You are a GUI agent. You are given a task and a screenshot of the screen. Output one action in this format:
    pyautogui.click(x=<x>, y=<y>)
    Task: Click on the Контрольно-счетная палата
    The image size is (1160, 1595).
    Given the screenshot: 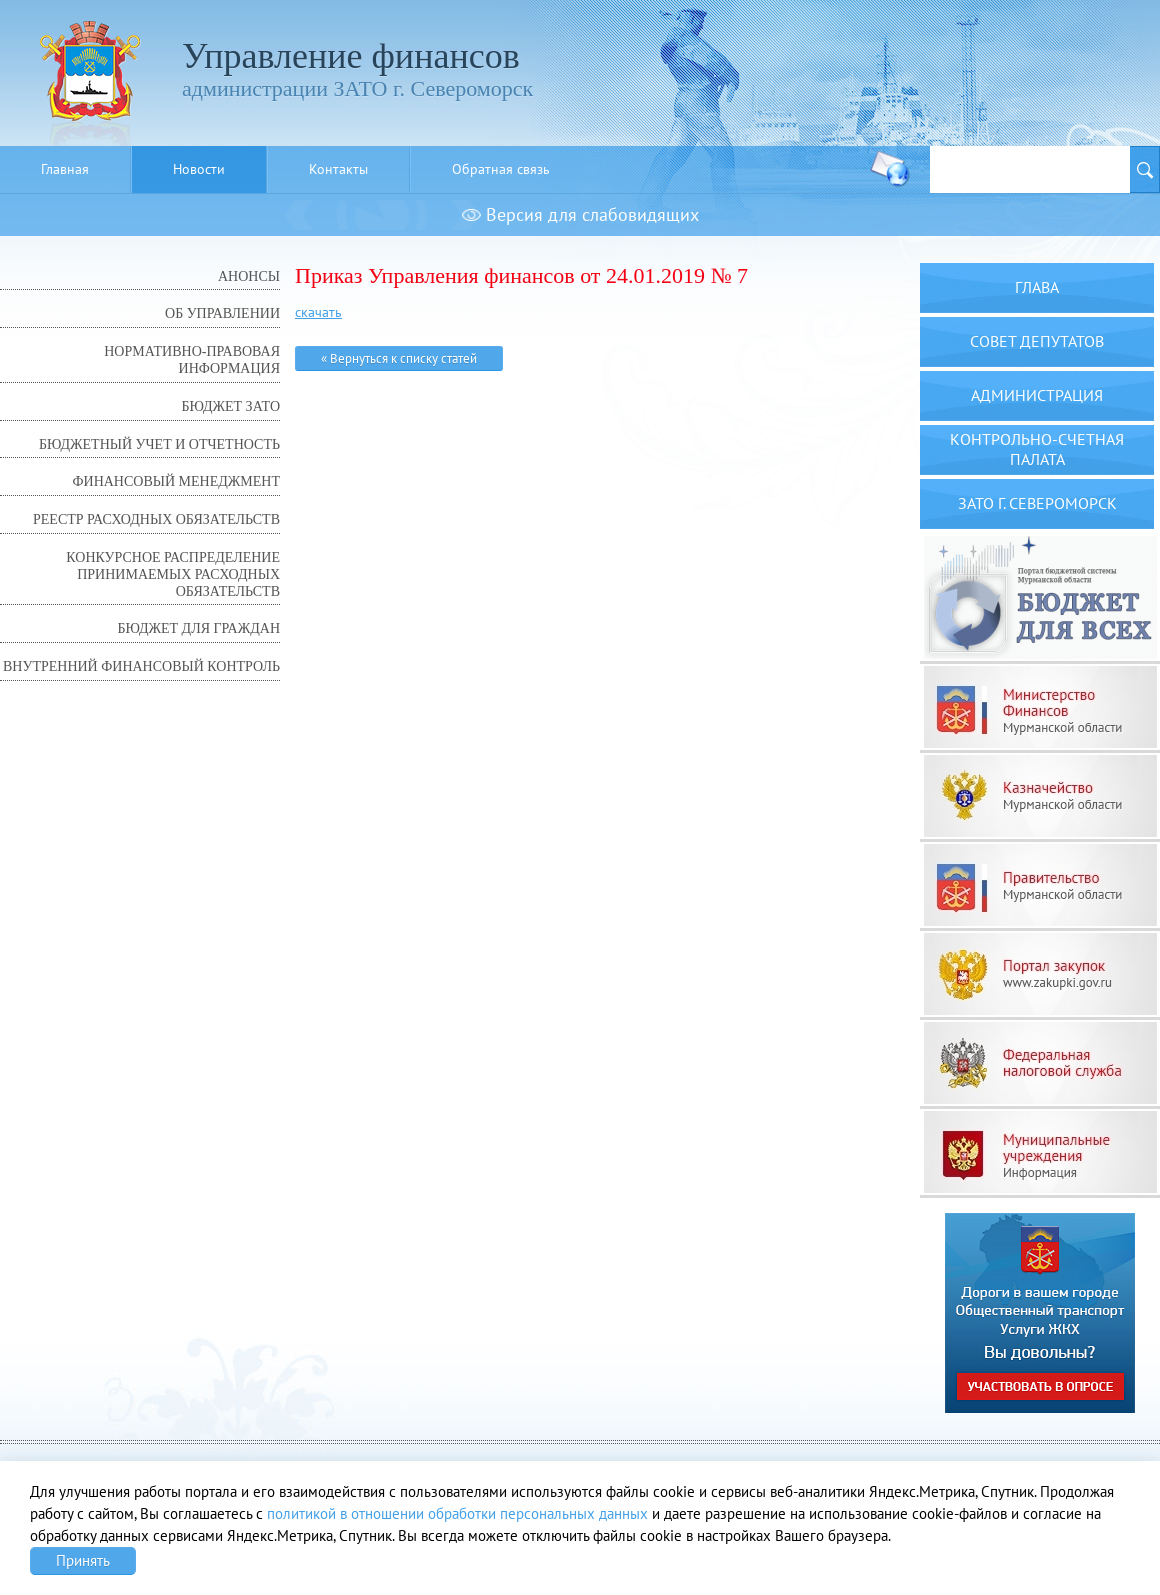 What is the action you would take?
    pyautogui.click(x=1037, y=448)
    